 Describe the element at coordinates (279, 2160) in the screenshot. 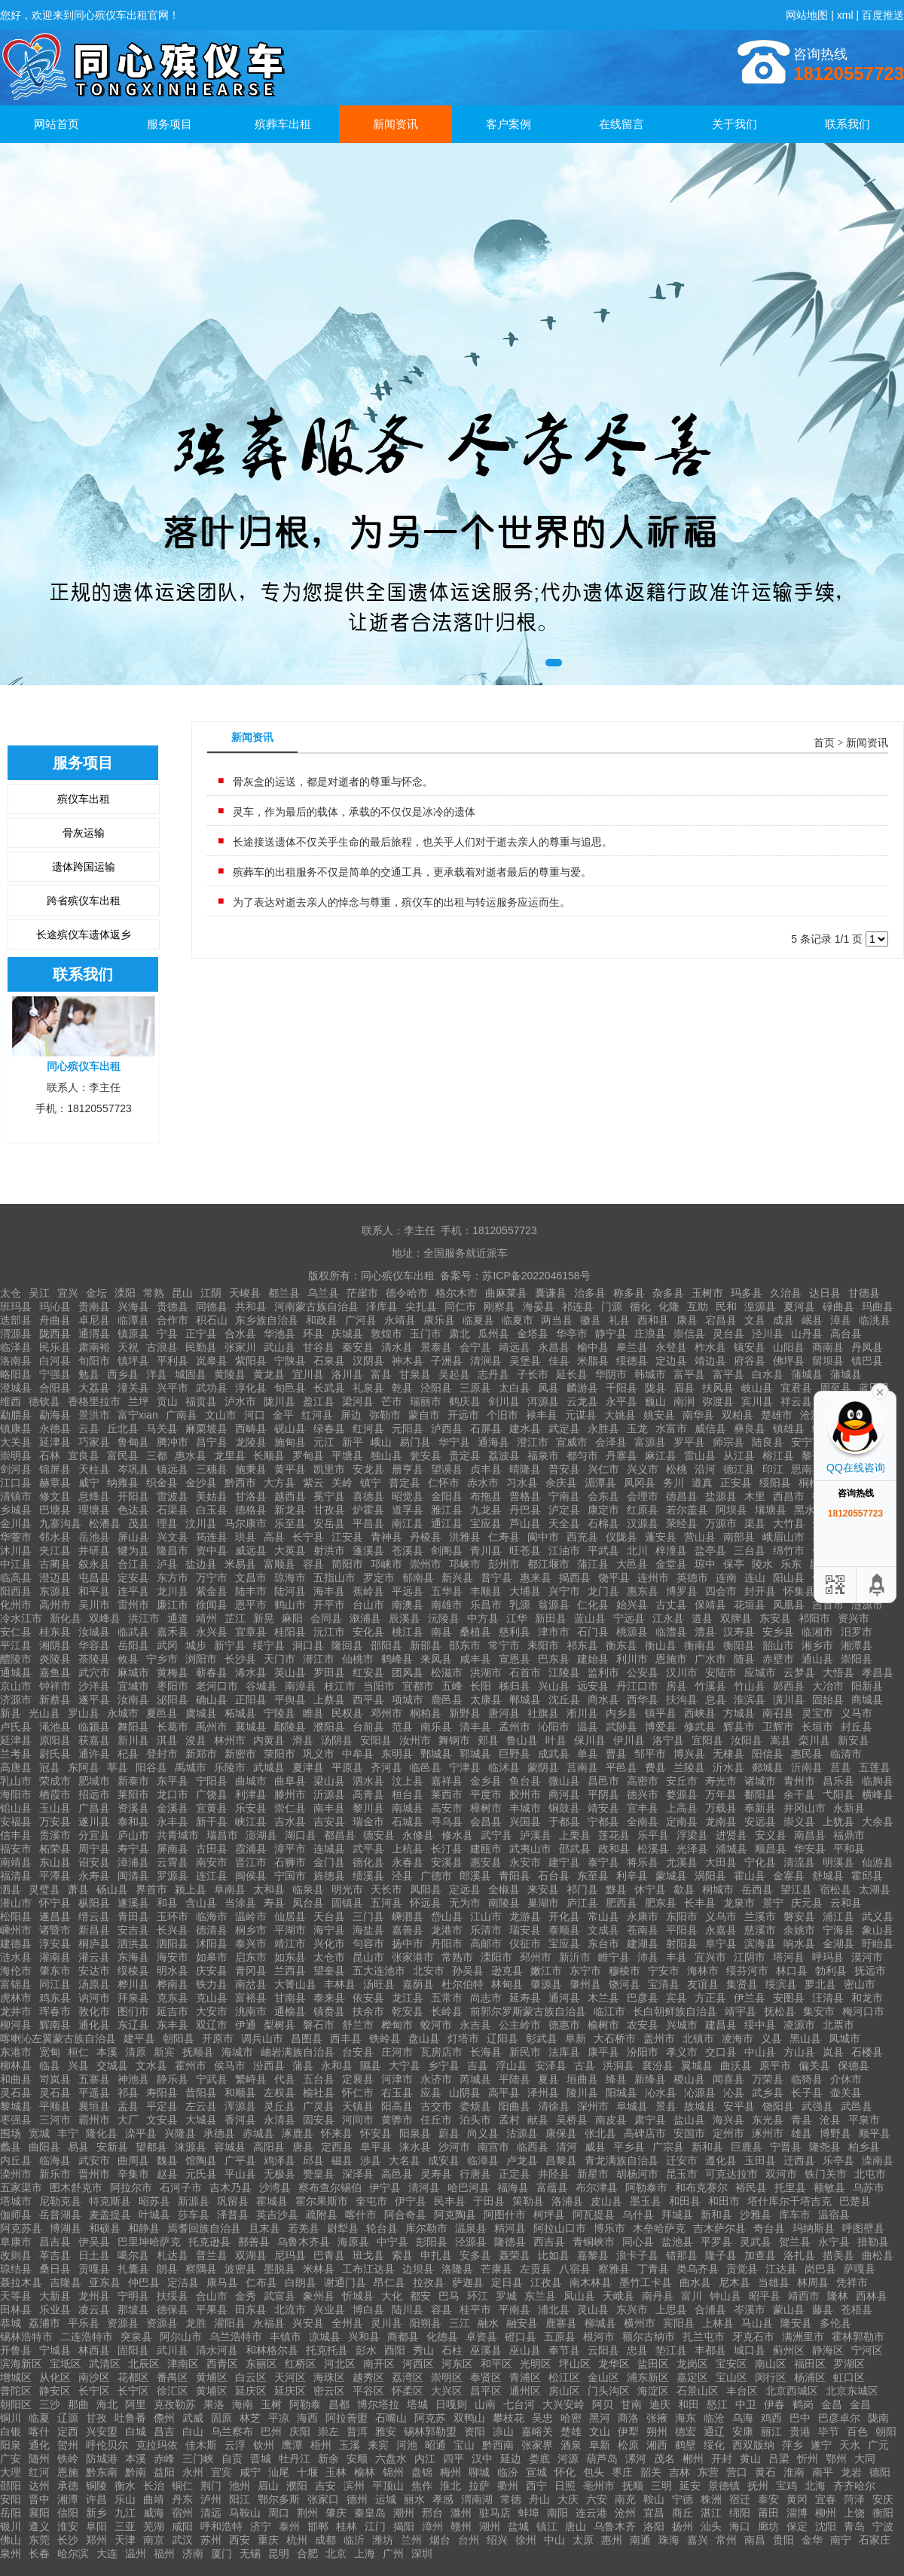

I see `鸡泽县` at that location.